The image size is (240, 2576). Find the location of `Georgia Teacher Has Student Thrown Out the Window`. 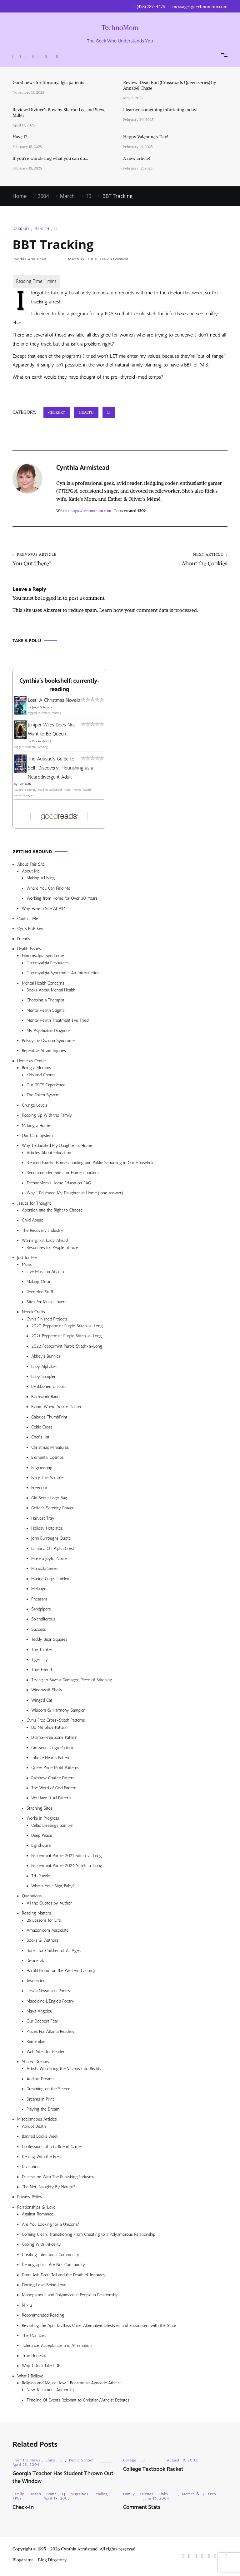

Georgia Teacher Has Student Thrown Out the Window is located at coordinates (62, 2478).